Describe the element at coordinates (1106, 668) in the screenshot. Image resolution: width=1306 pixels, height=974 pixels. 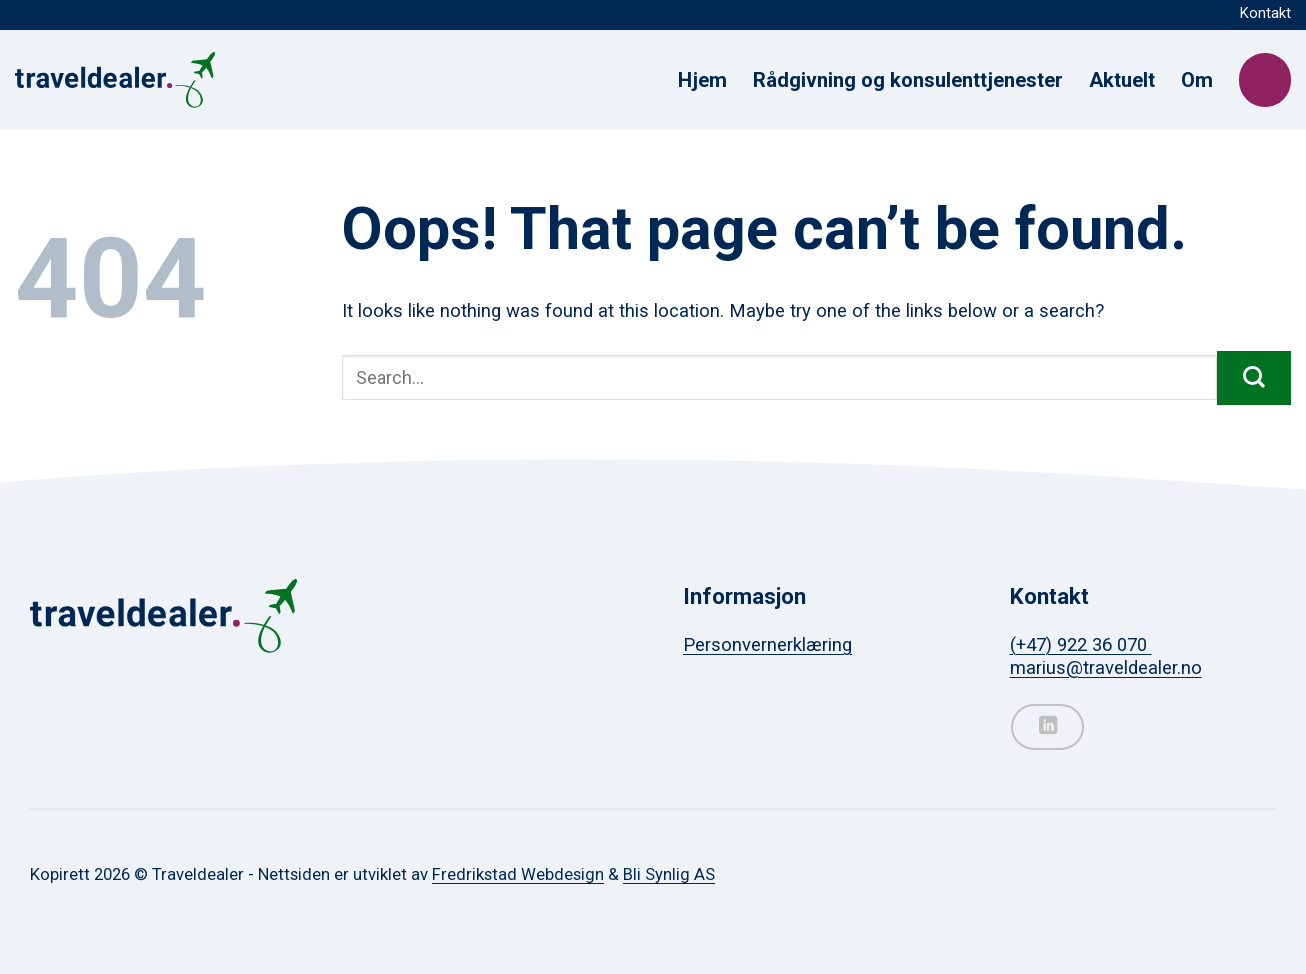
I see `marius@traveldealer.no` at that location.